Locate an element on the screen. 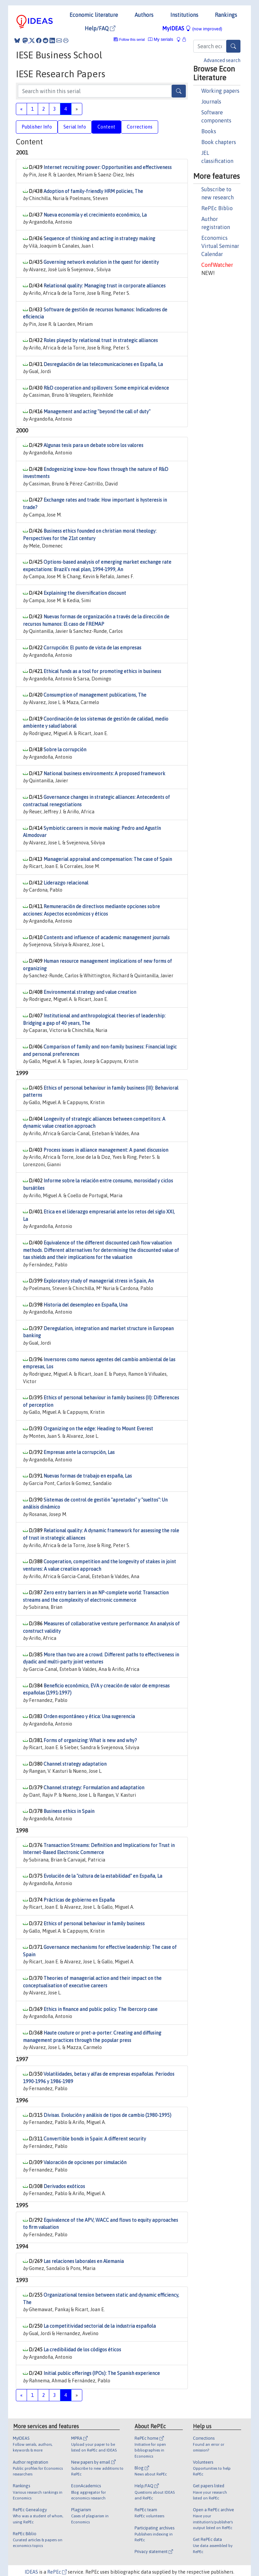 The width and height of the screenshot is (259, 2576). Consumption of management publications, The is located at coordinates (95, 695).